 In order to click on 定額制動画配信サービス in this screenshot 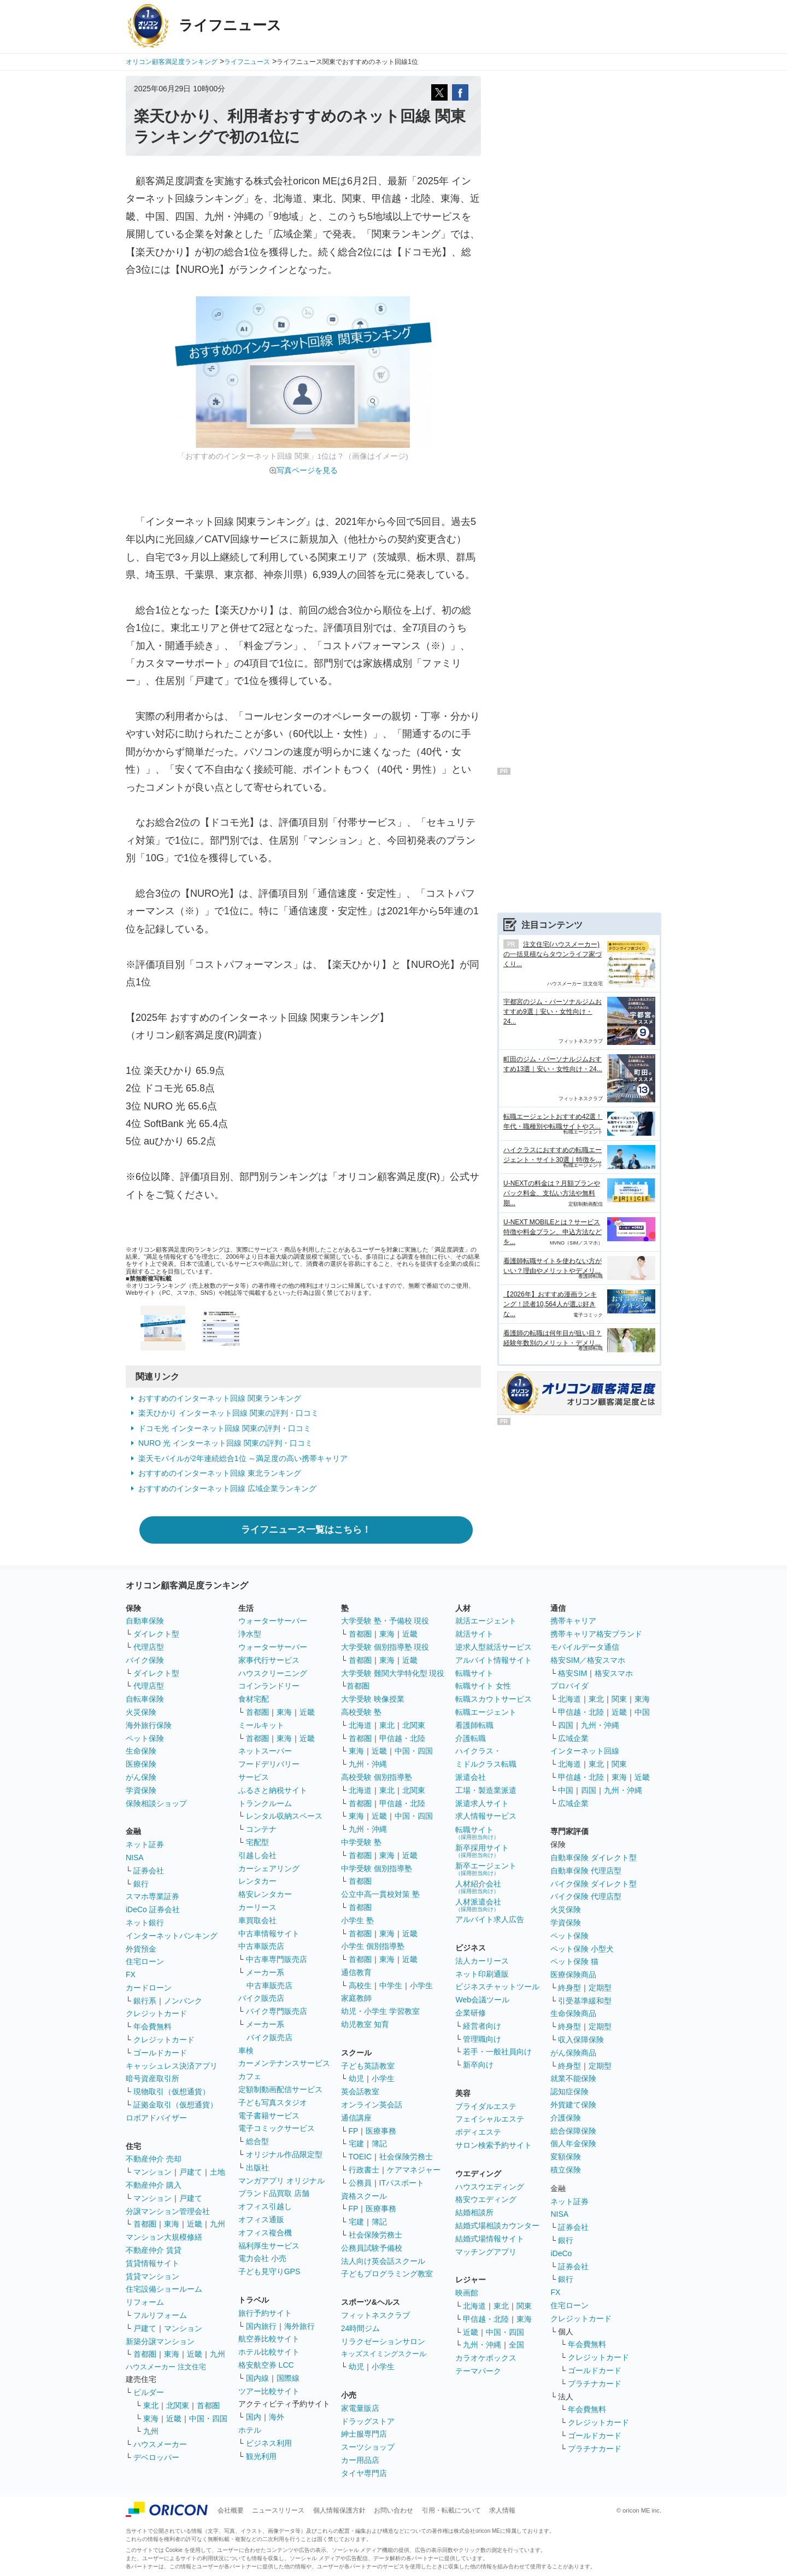, I will do `click(280, 2089)`.